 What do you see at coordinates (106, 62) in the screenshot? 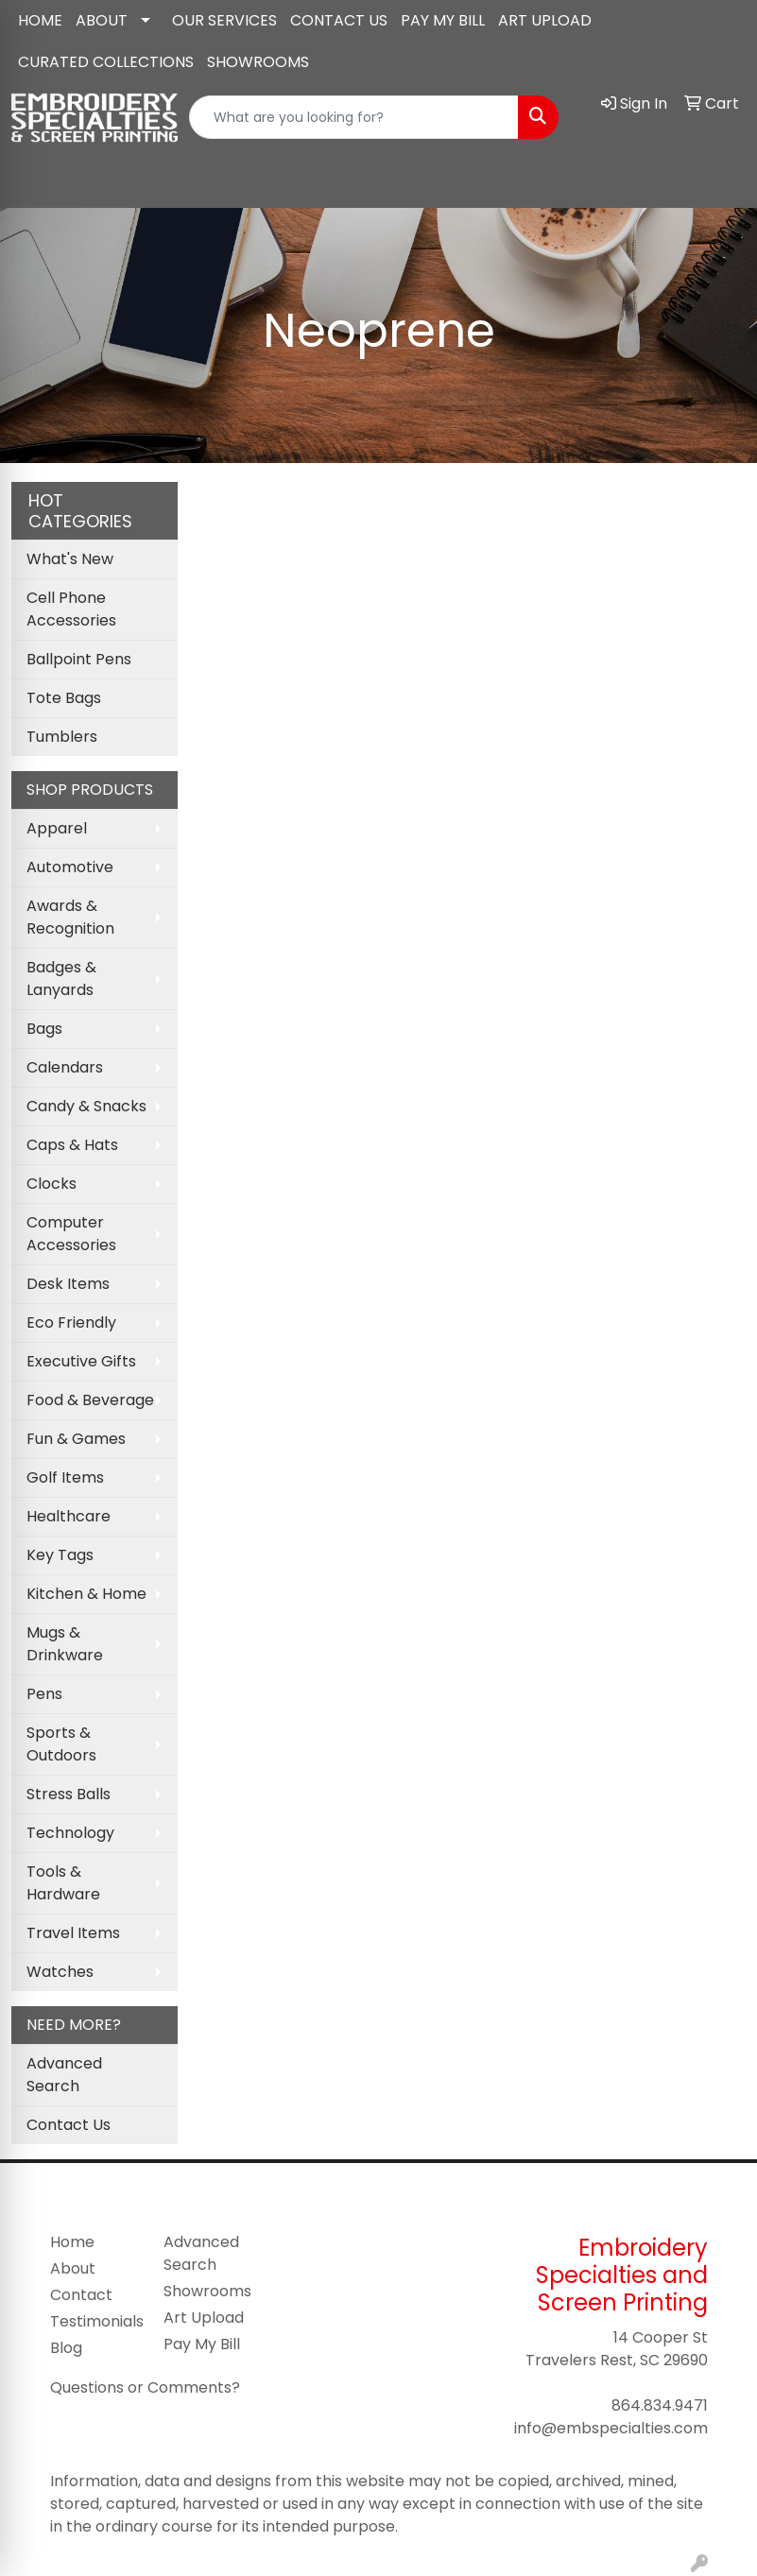
I see `CURATED COLLECTIONS` at bounding box center [106, 62].